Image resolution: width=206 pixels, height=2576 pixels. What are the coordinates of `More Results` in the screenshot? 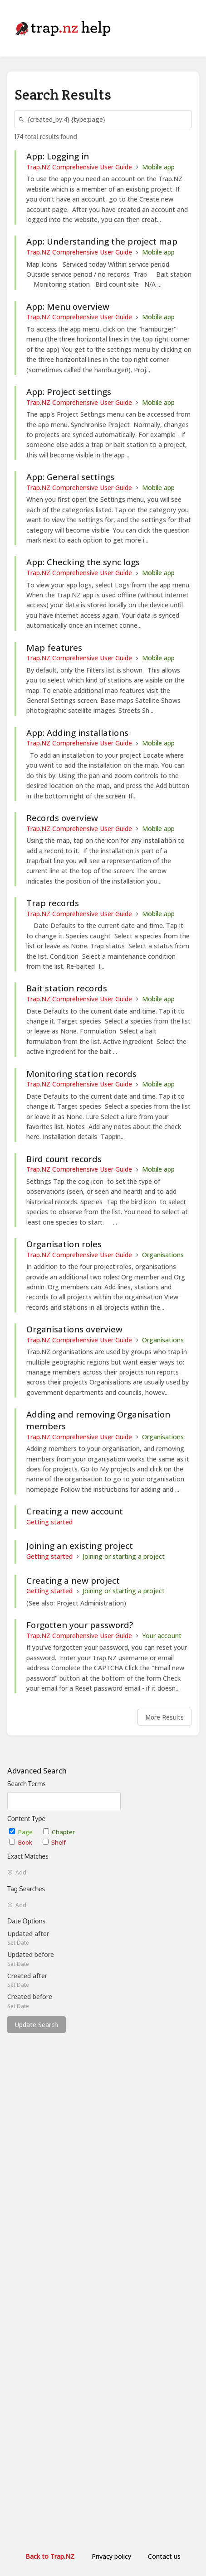 It's located at (164, 1717).